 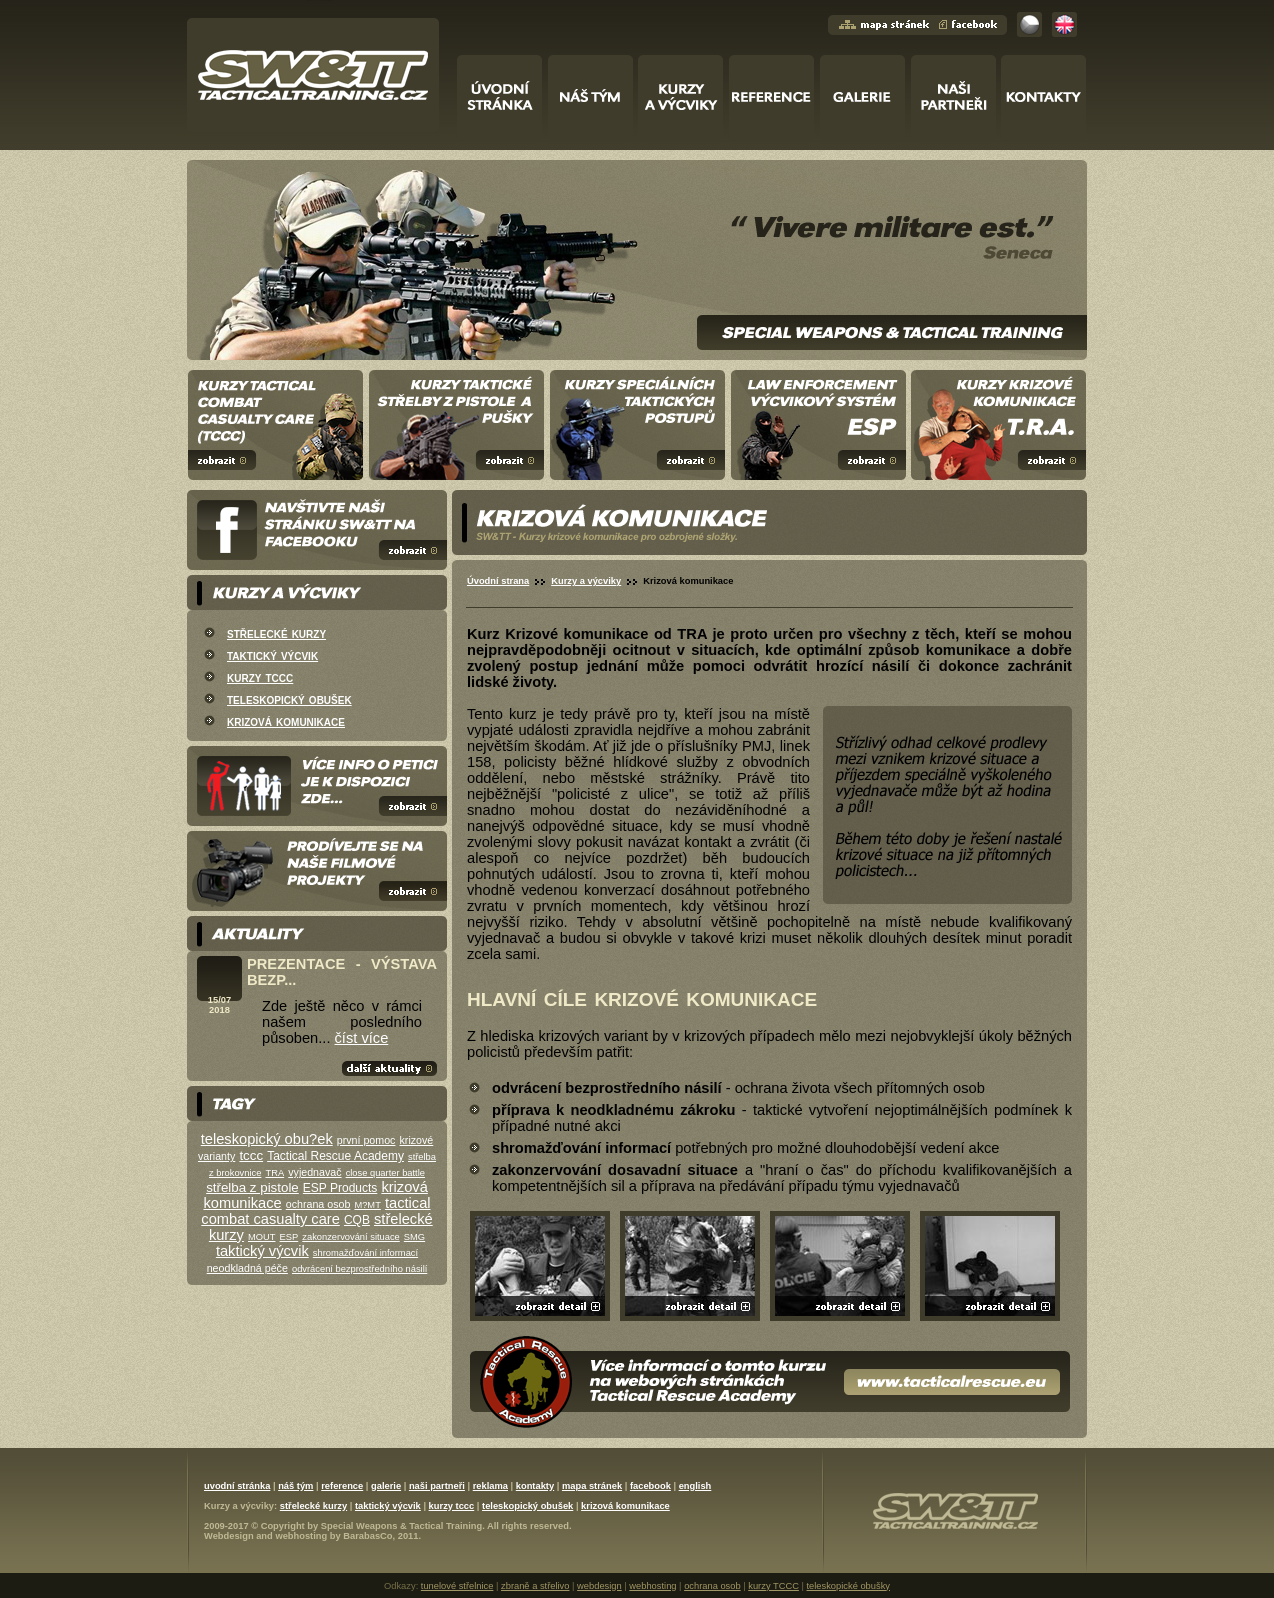 What do you see at coordinates (318, 1204) in the screenshot?
I see `ochrana osob` at bounding box center [318, 1204].